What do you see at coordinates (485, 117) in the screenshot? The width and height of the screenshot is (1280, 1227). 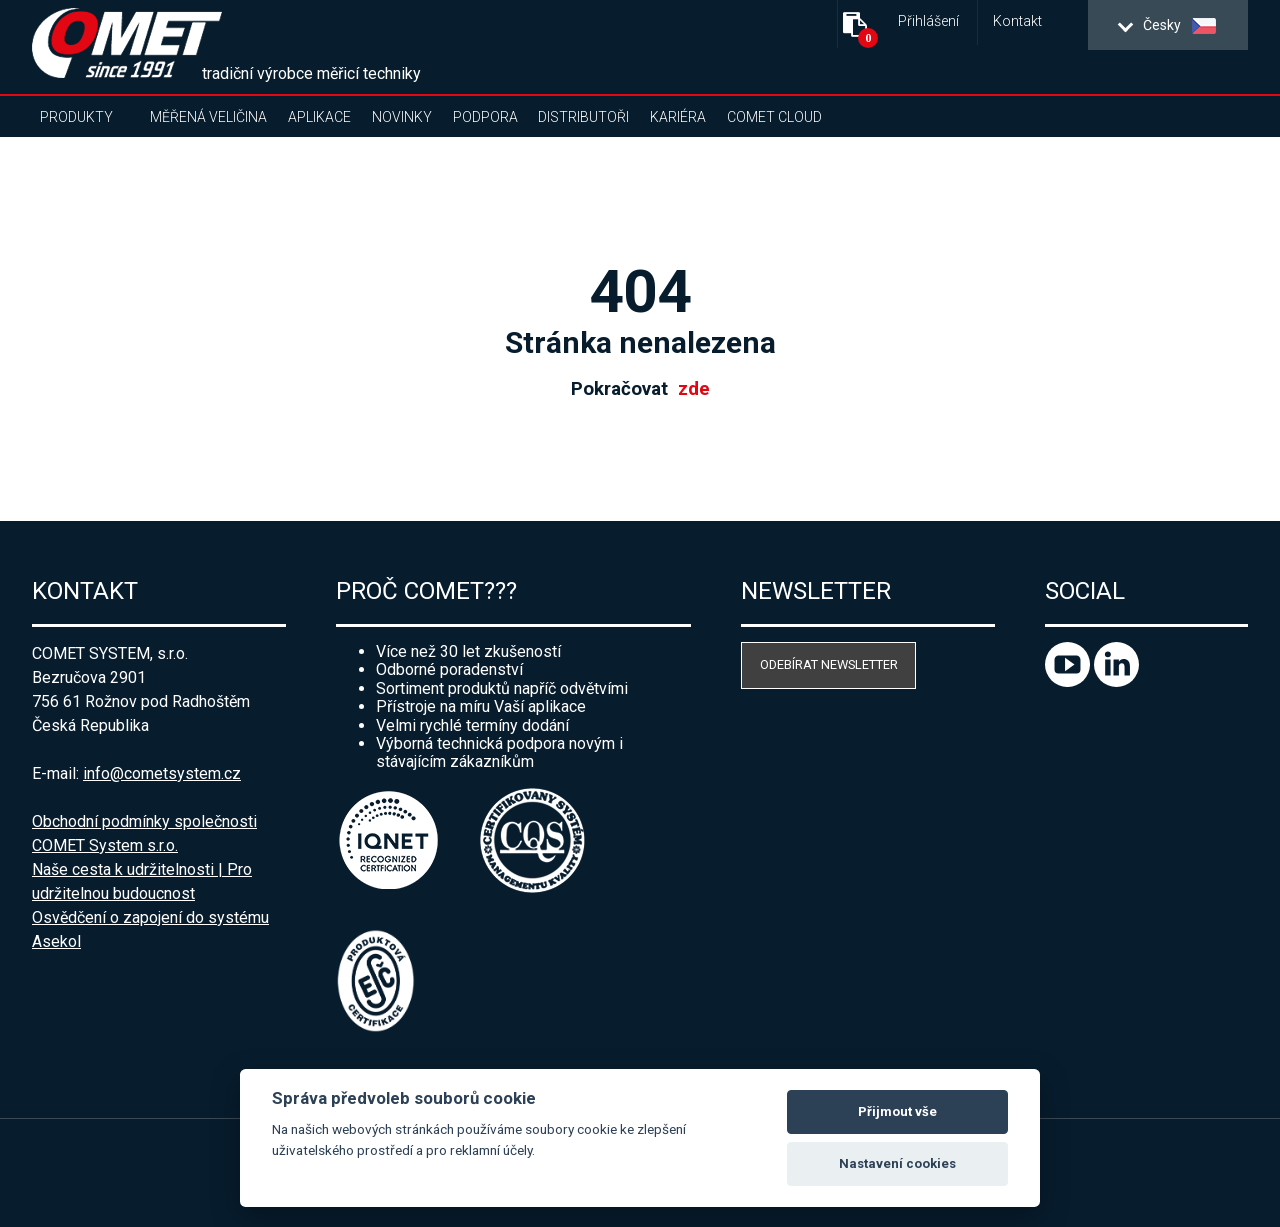 I see `Podpora` at bounding box center [485, 117].